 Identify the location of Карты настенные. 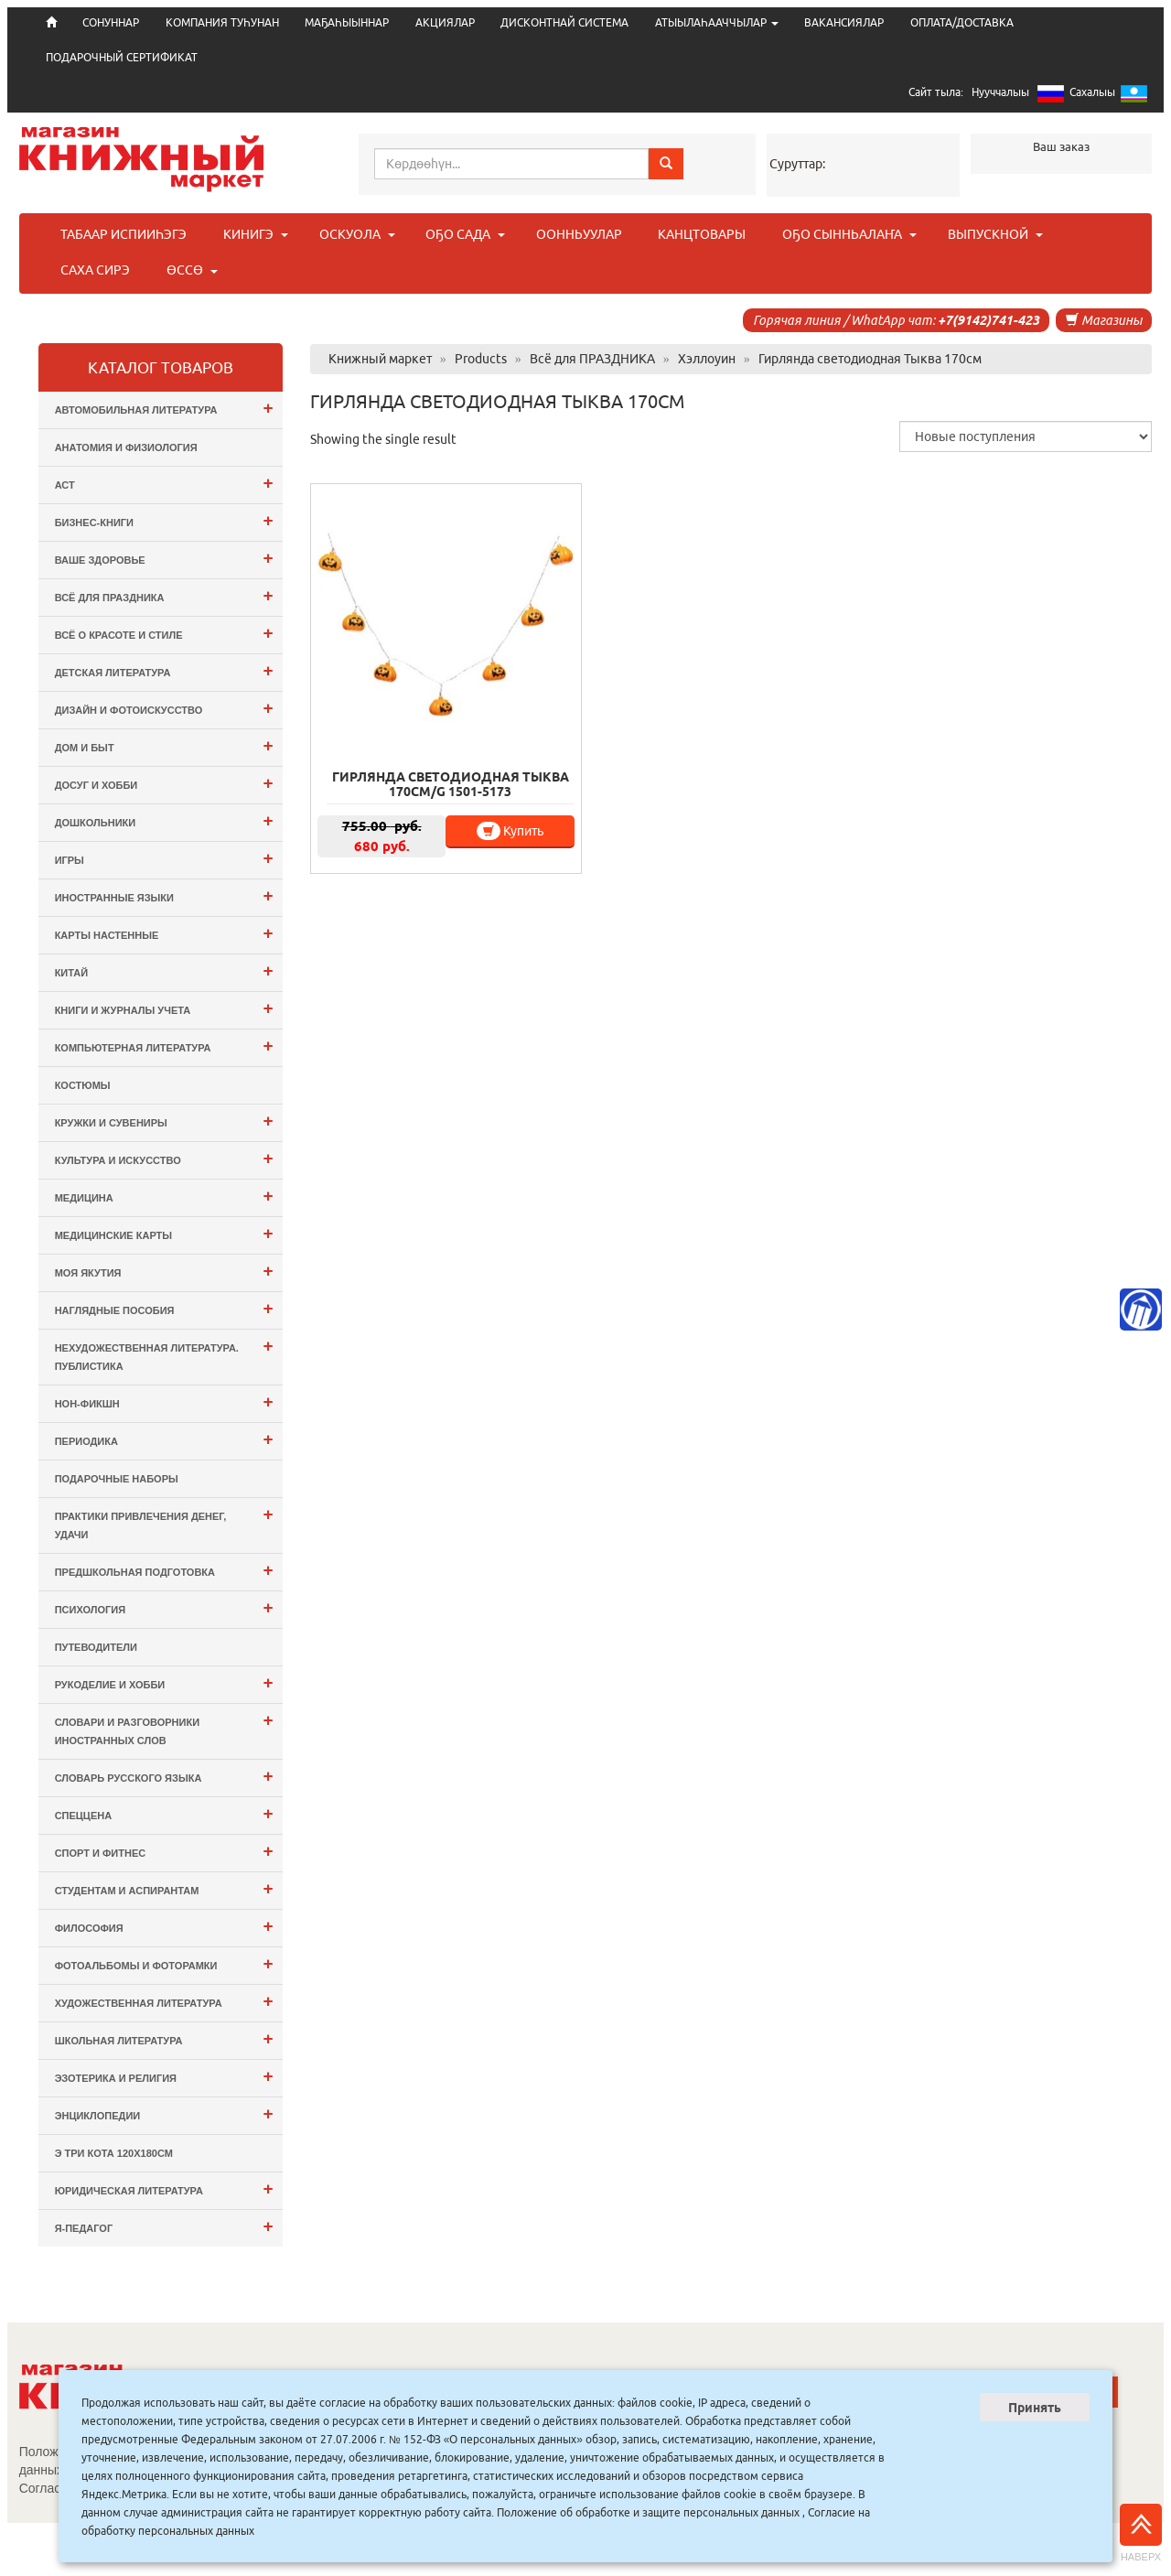
(164, 933).